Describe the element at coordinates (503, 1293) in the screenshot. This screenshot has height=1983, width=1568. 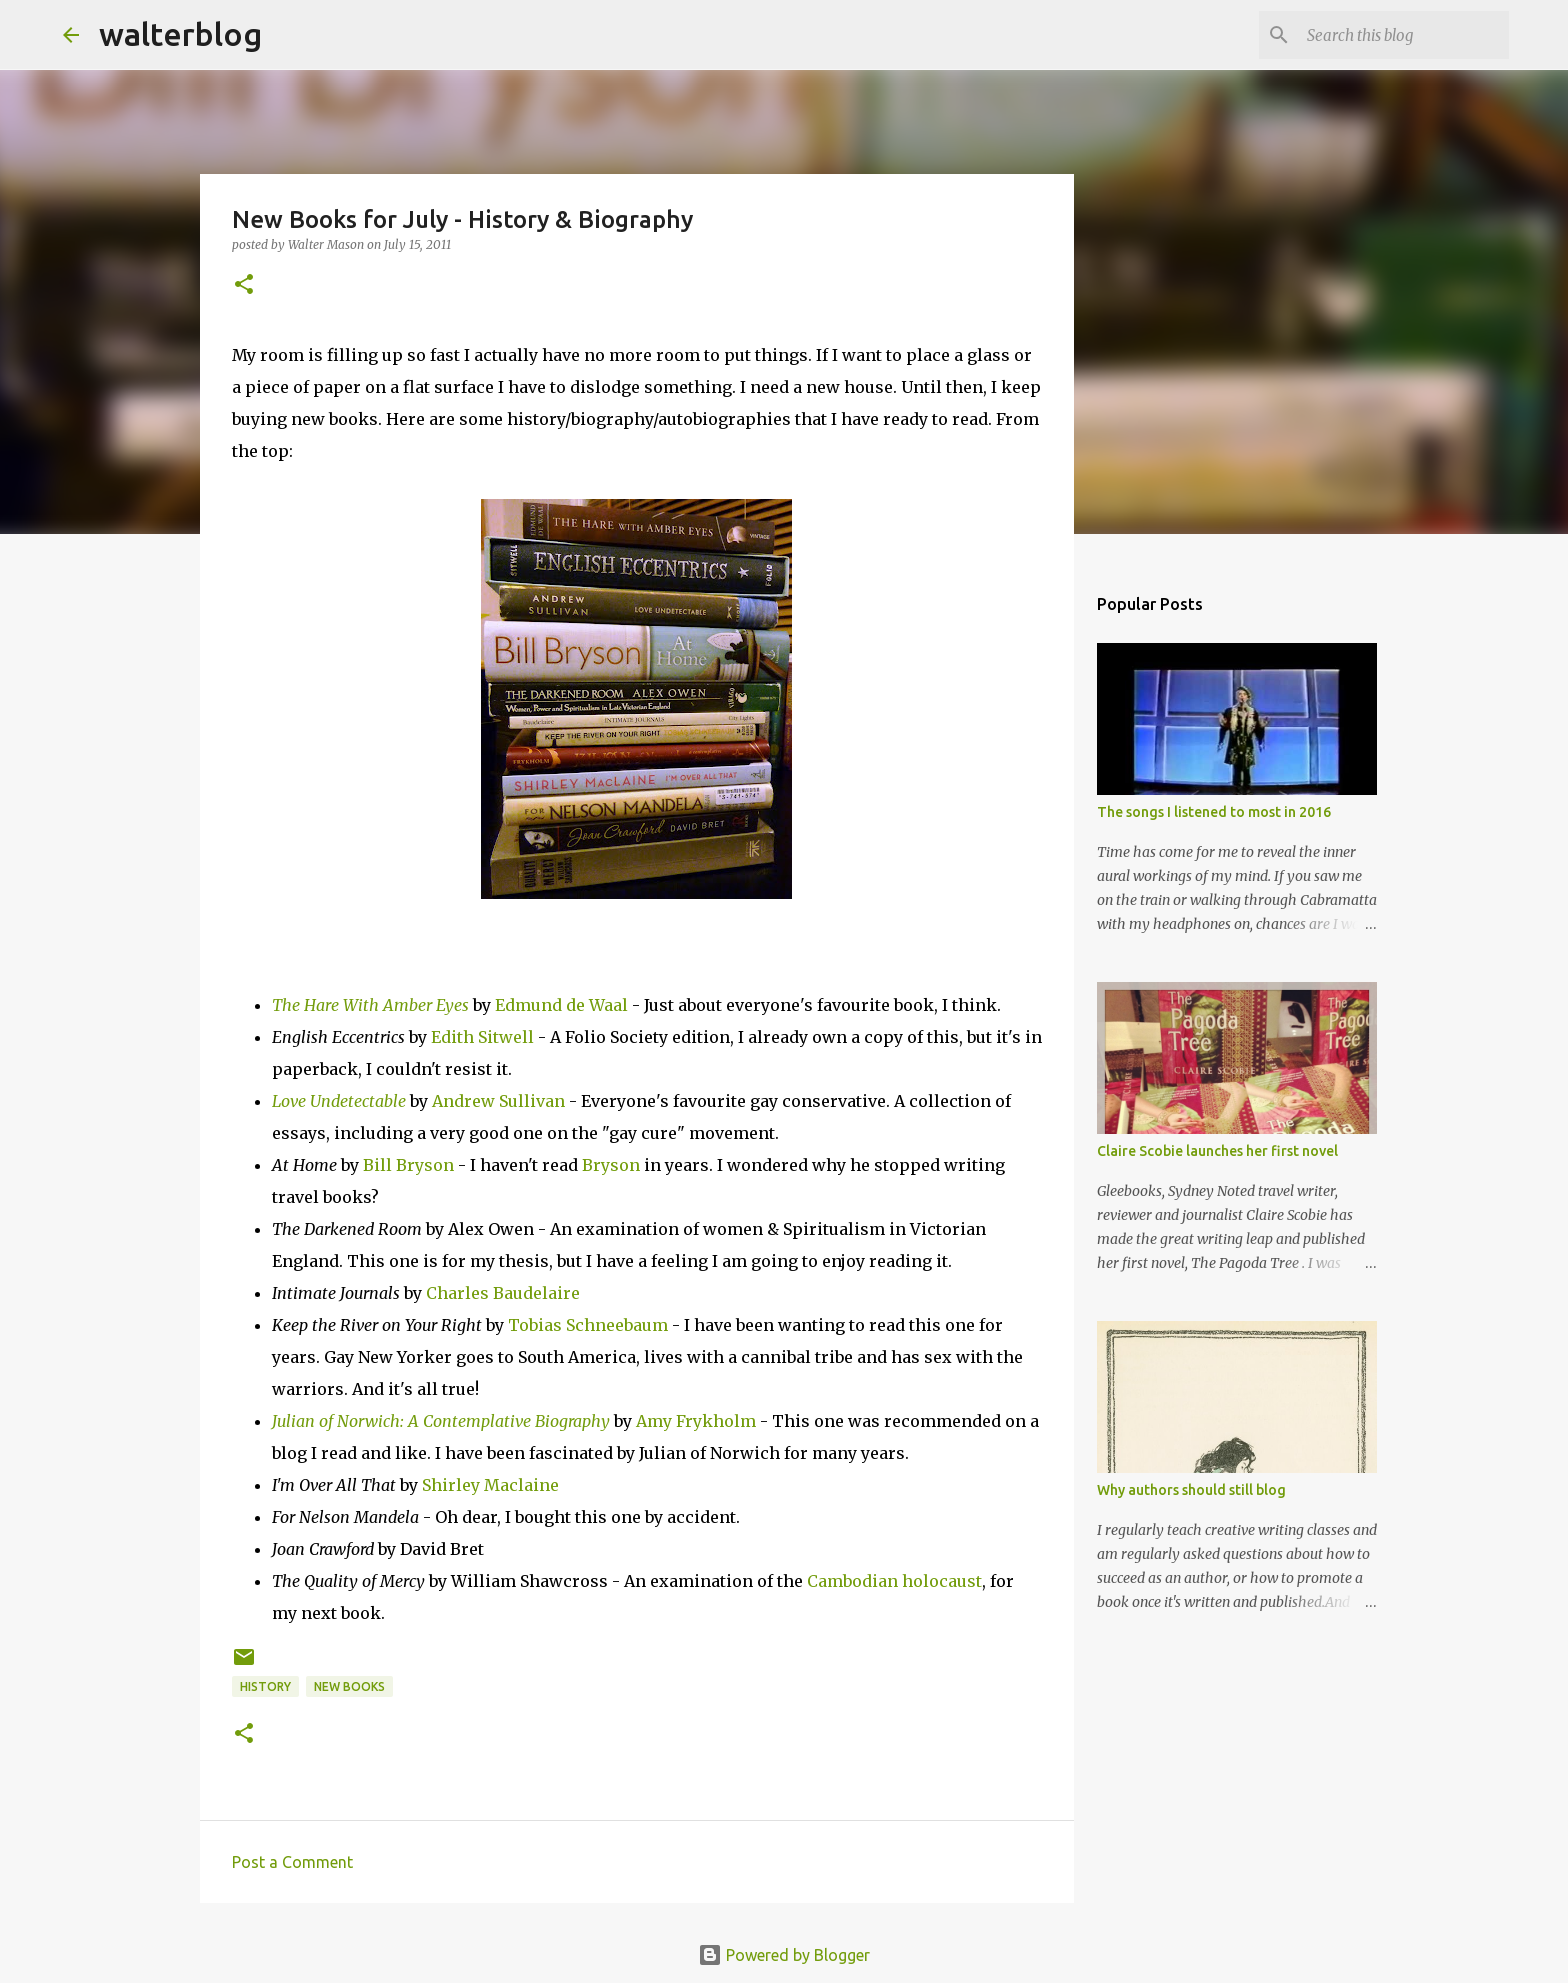
I see `Charles Baudelaire` at that location.